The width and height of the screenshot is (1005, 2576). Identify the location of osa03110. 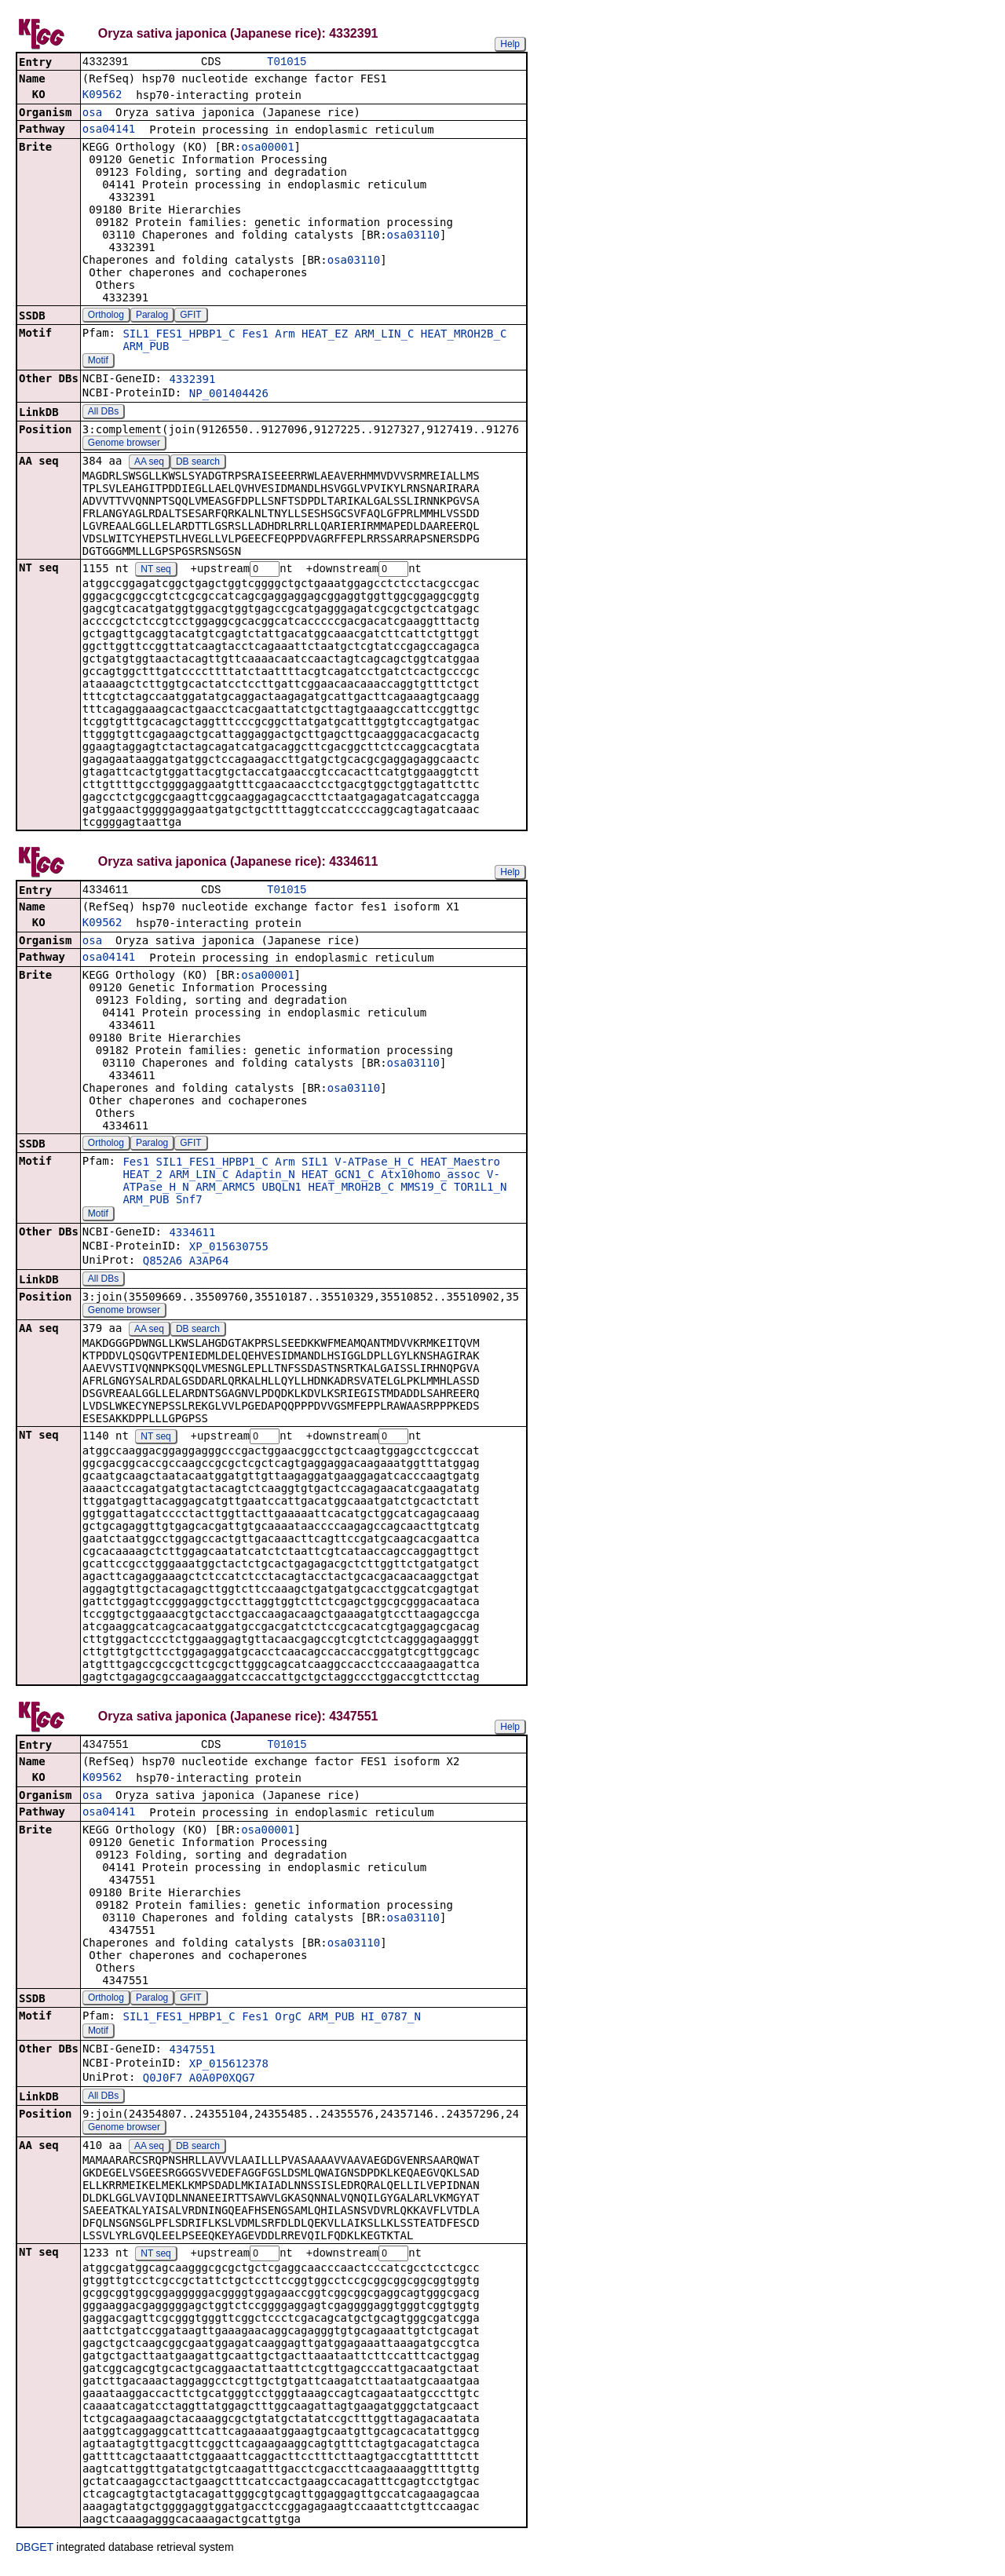
(413, 236).